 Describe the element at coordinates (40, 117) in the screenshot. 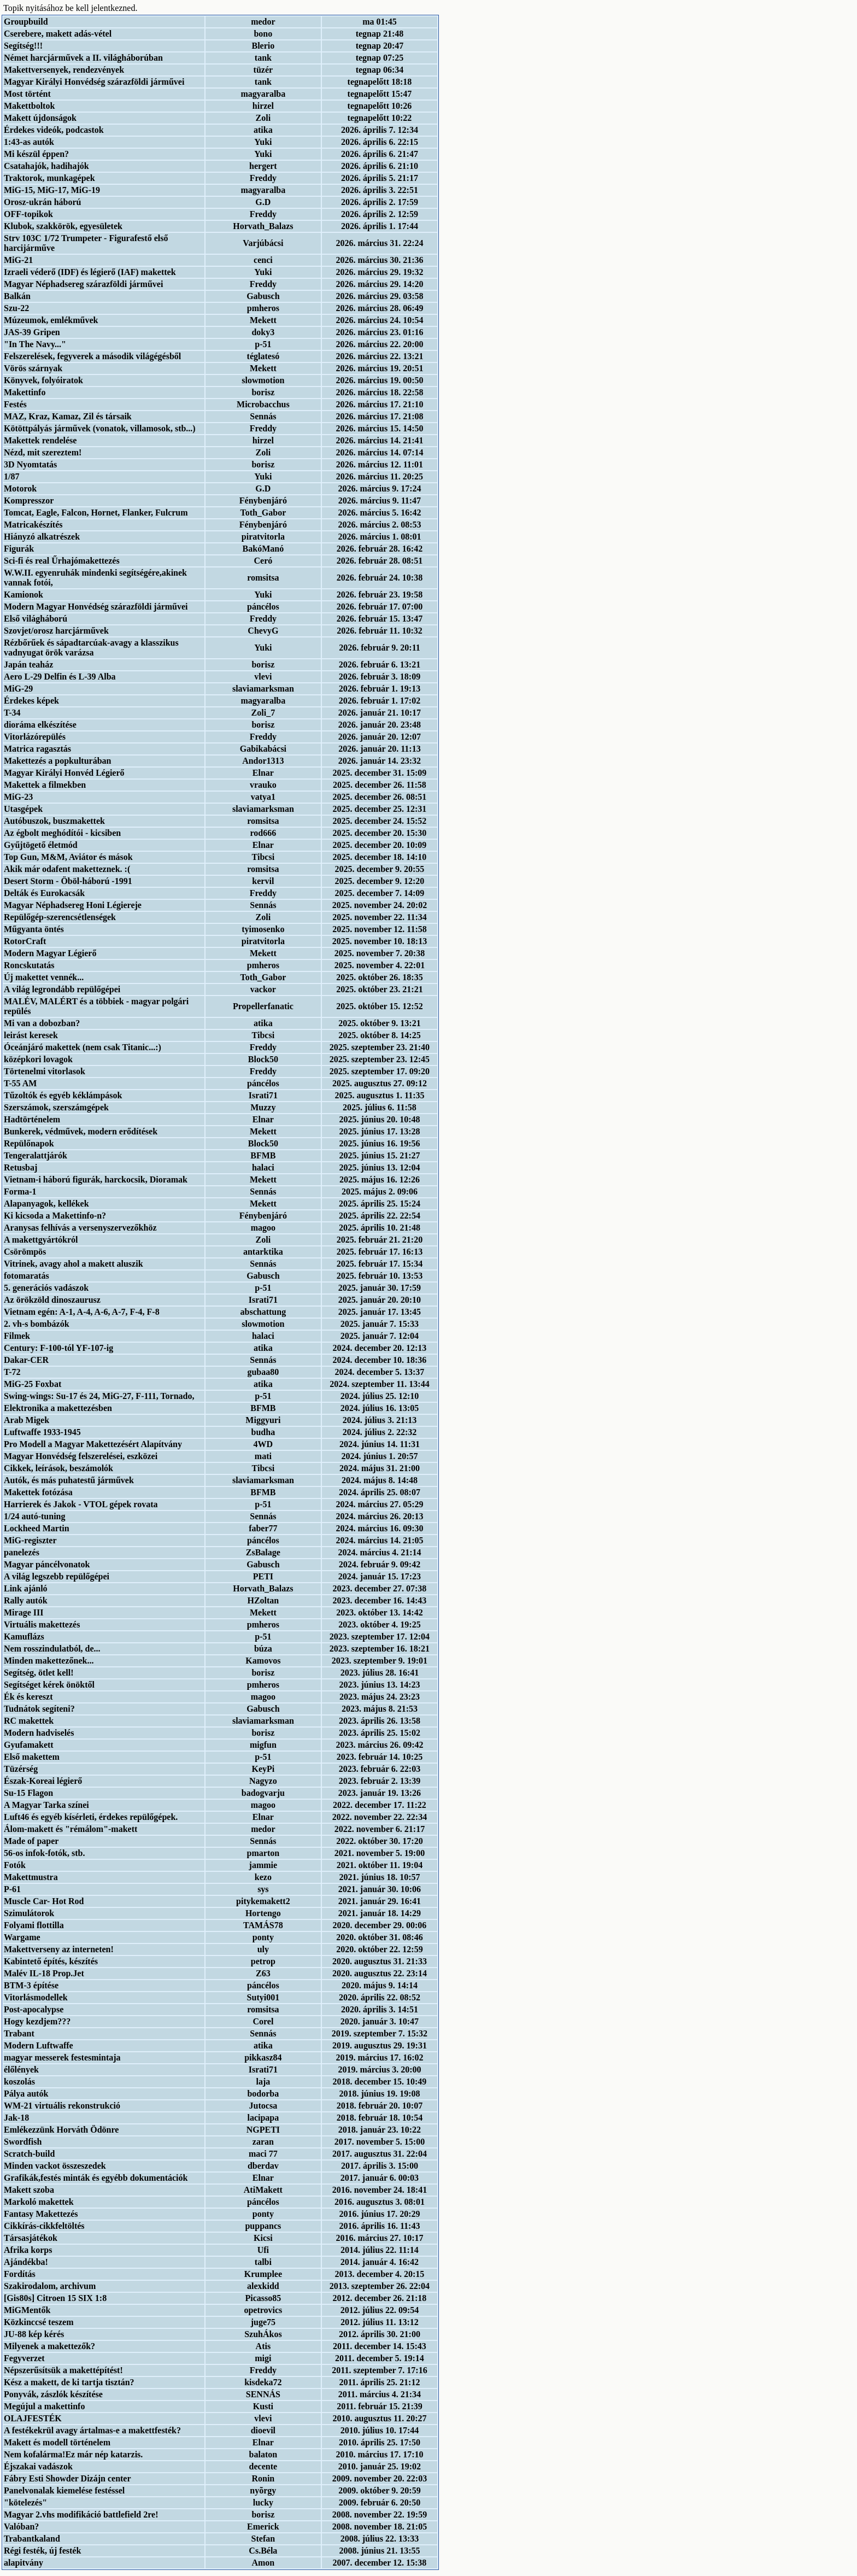

I see `Makett újdonságok` at that location.